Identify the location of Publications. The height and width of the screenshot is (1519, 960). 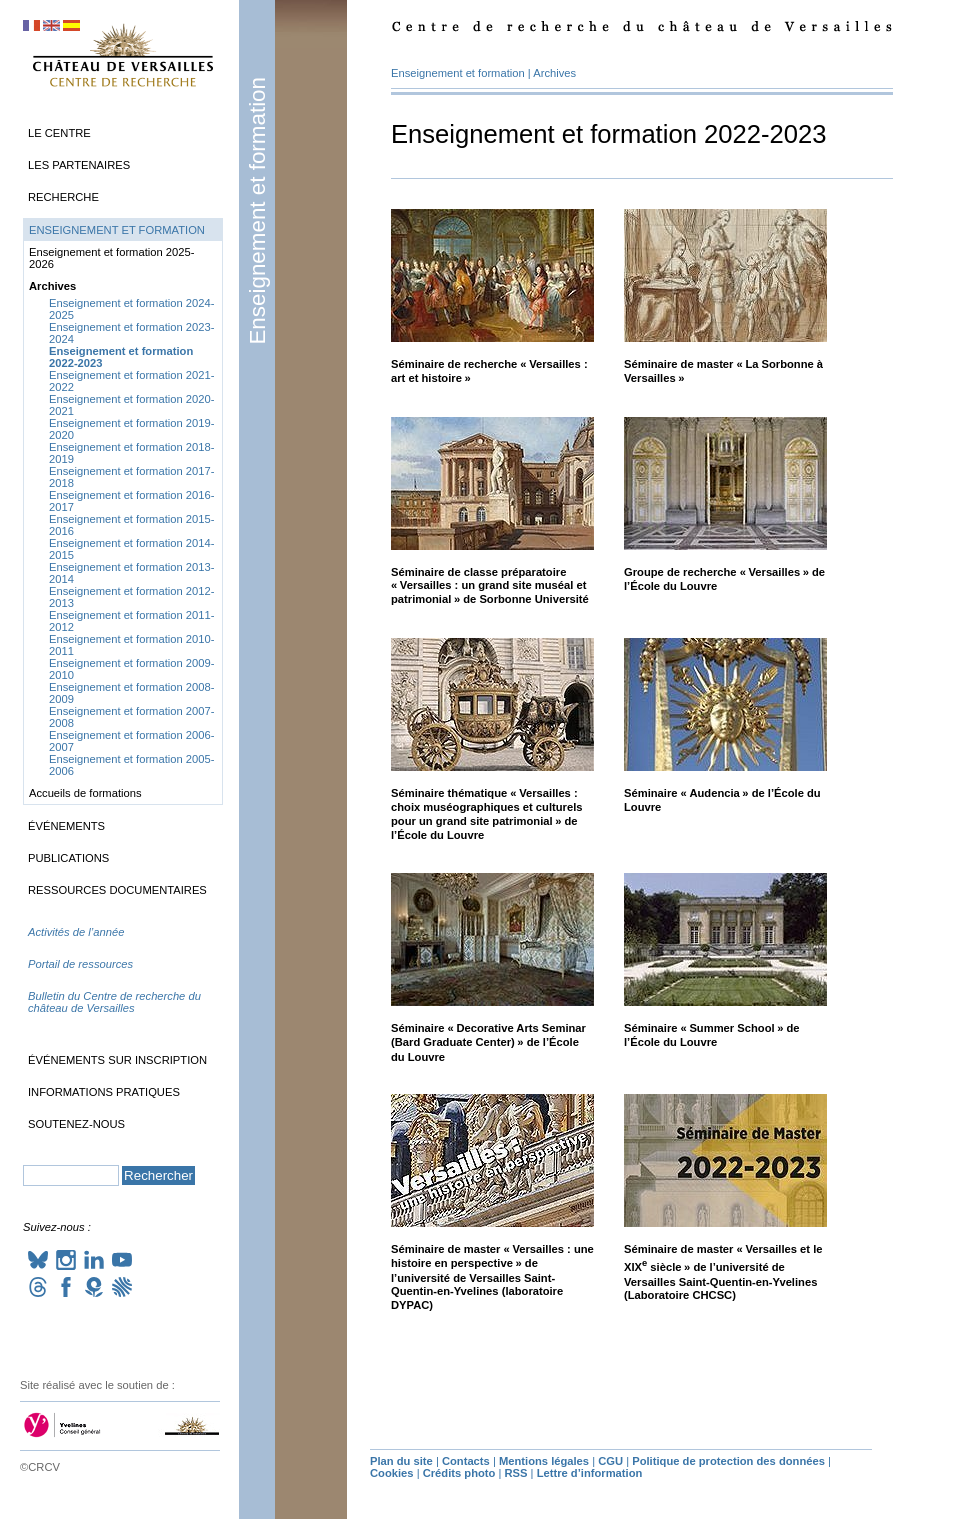
(68, 858).